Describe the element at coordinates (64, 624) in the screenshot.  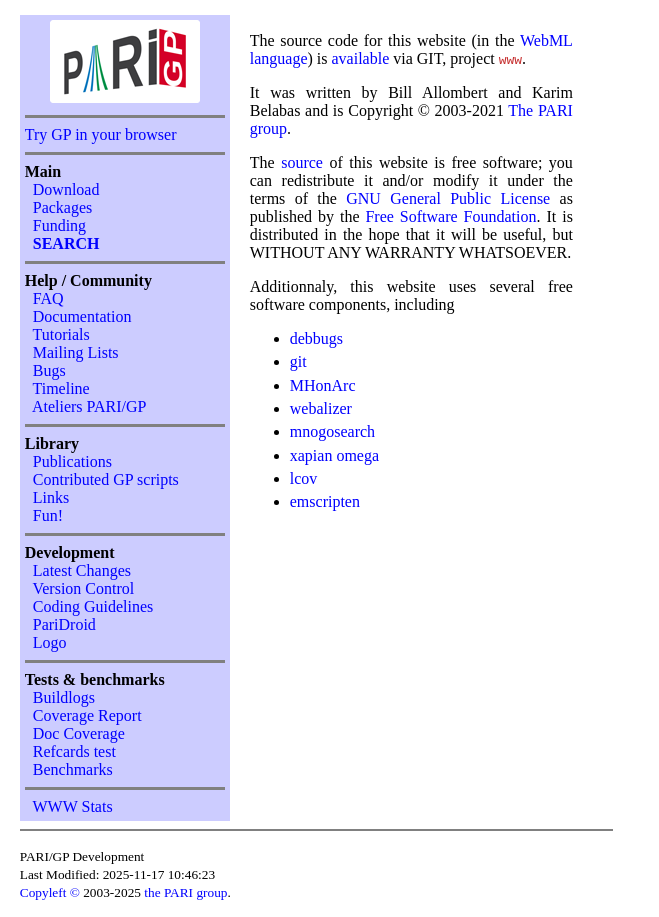
I see `PariDroid` at that location.